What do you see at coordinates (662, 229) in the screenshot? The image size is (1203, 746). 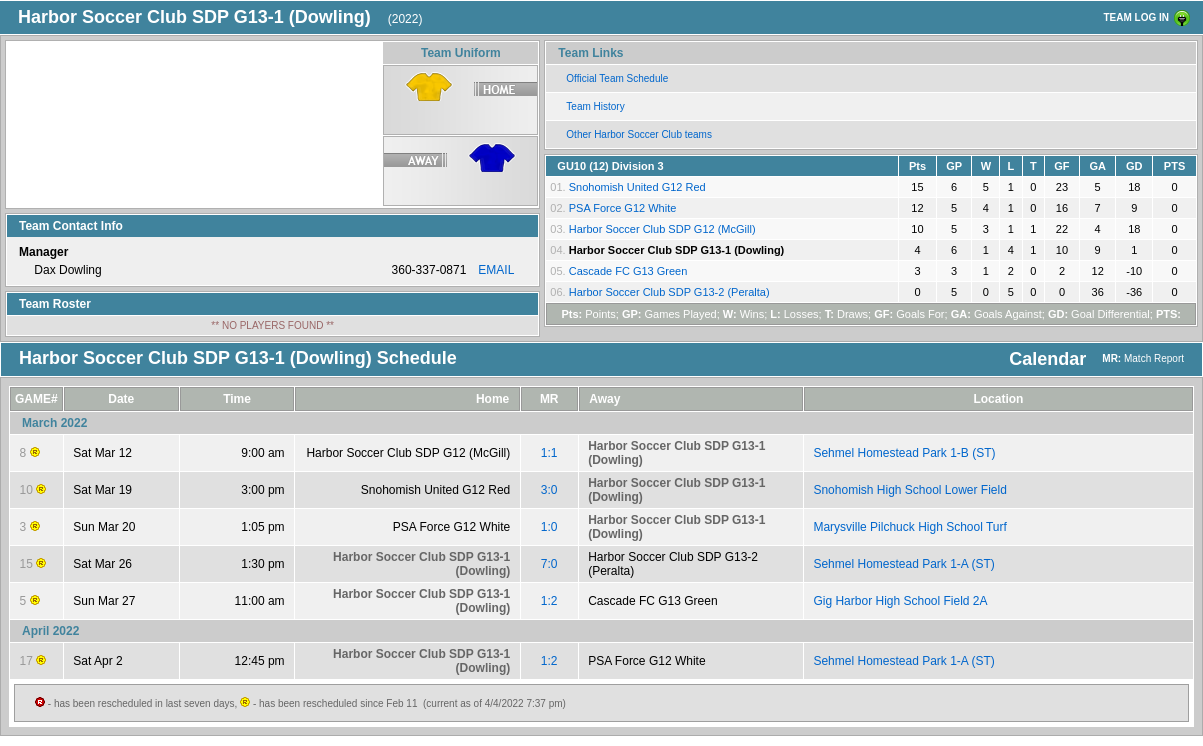 I see `Harbor Soccer Club SDP G12 (McGill)` at bounding box center [662, 229].